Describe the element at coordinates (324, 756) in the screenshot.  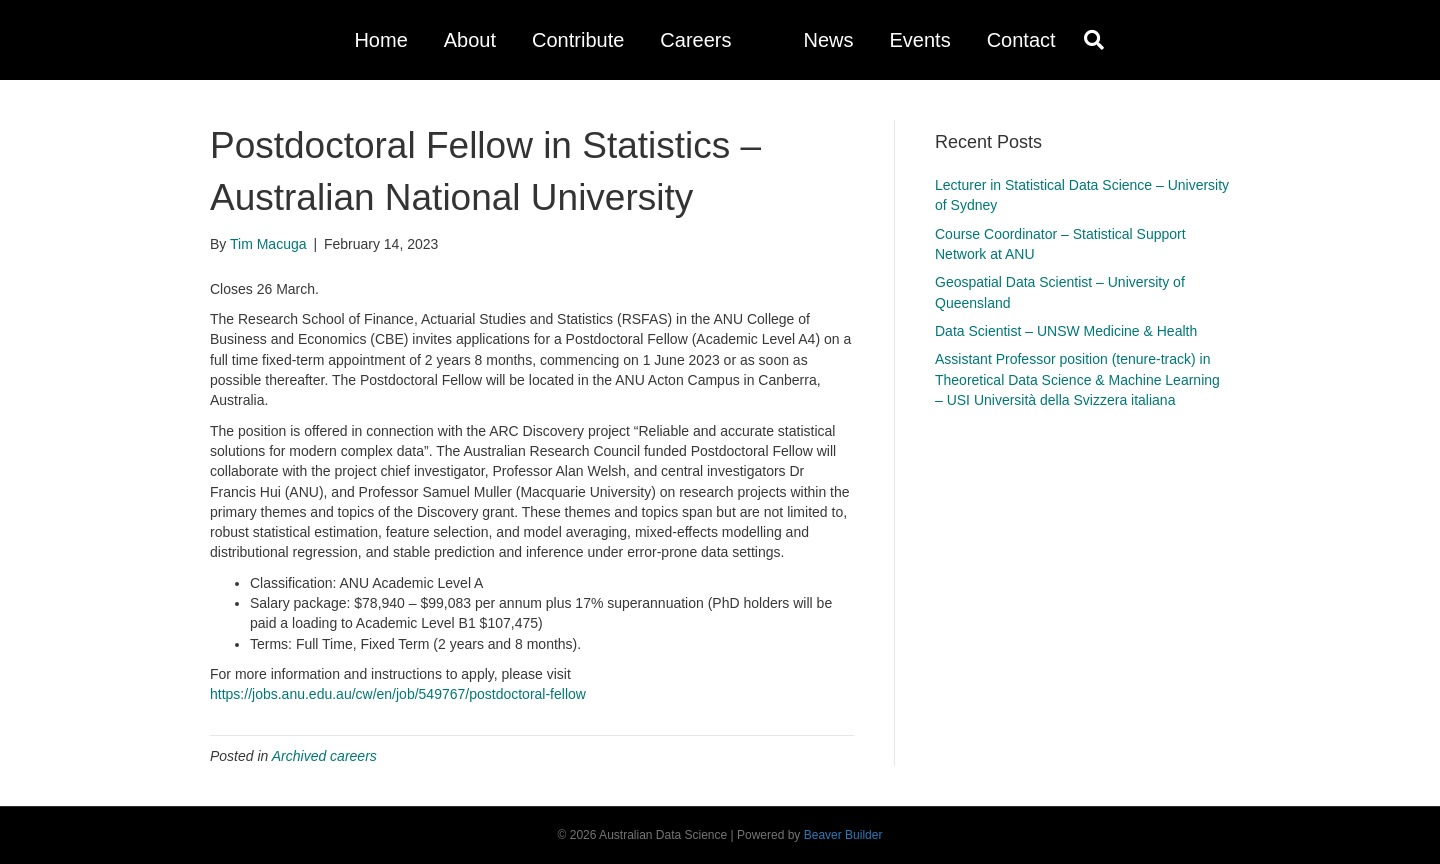
I see `Archived careers` at that location.